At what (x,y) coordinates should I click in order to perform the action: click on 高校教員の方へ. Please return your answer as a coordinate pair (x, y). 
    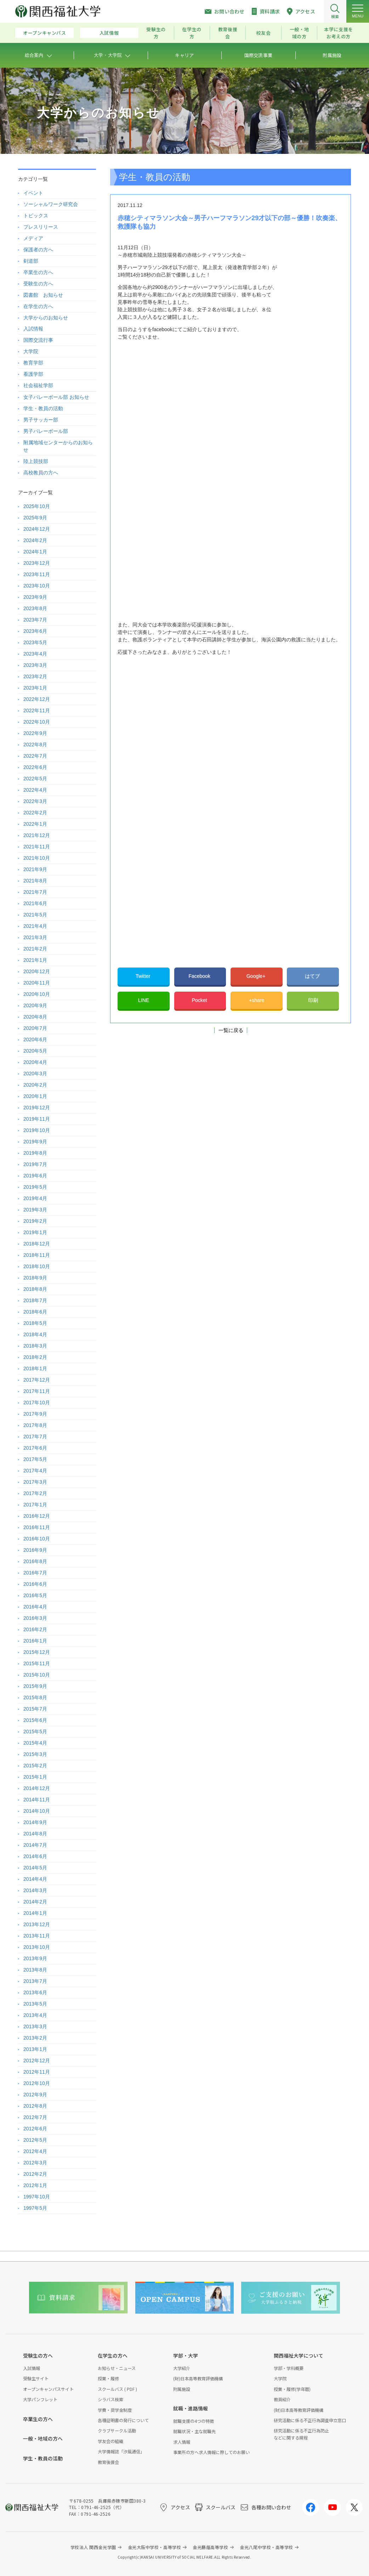
    Looking at the image, I should click on (40, 472).